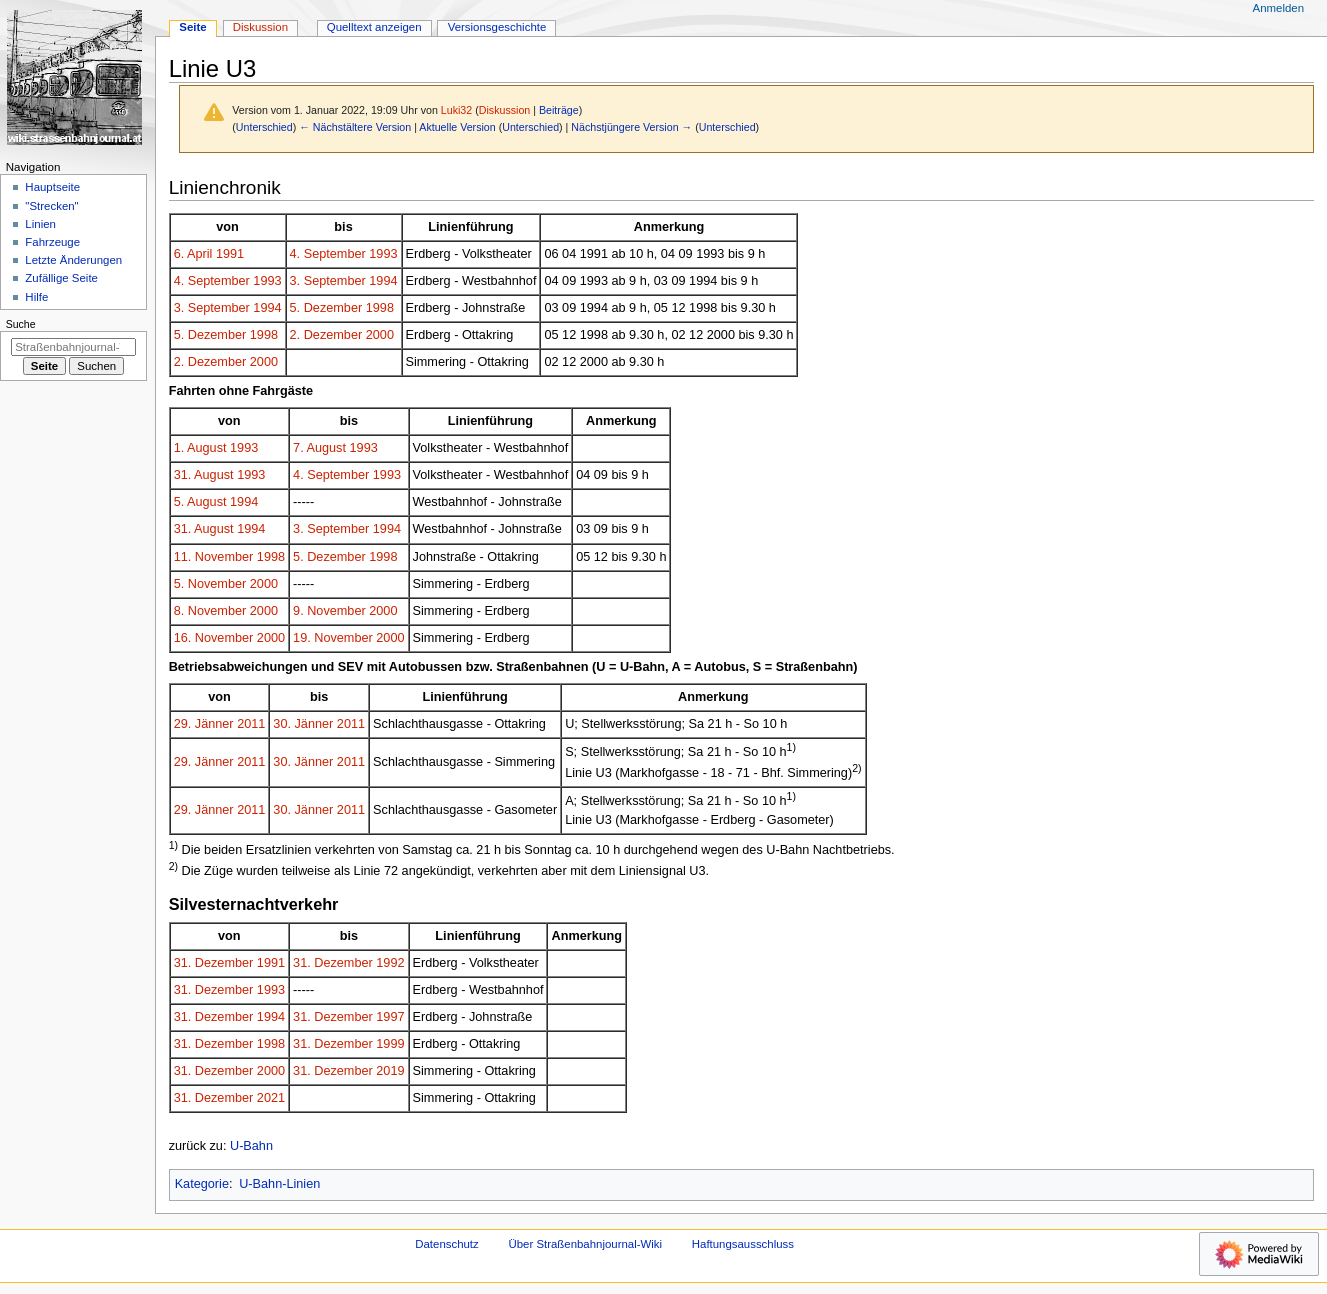 The width and height of the screenshot is (1327, 1294). What do you see at coordinates (1279, 8) in the screenshot?
I see `Anmelden` at bounding box center [1279, 8].